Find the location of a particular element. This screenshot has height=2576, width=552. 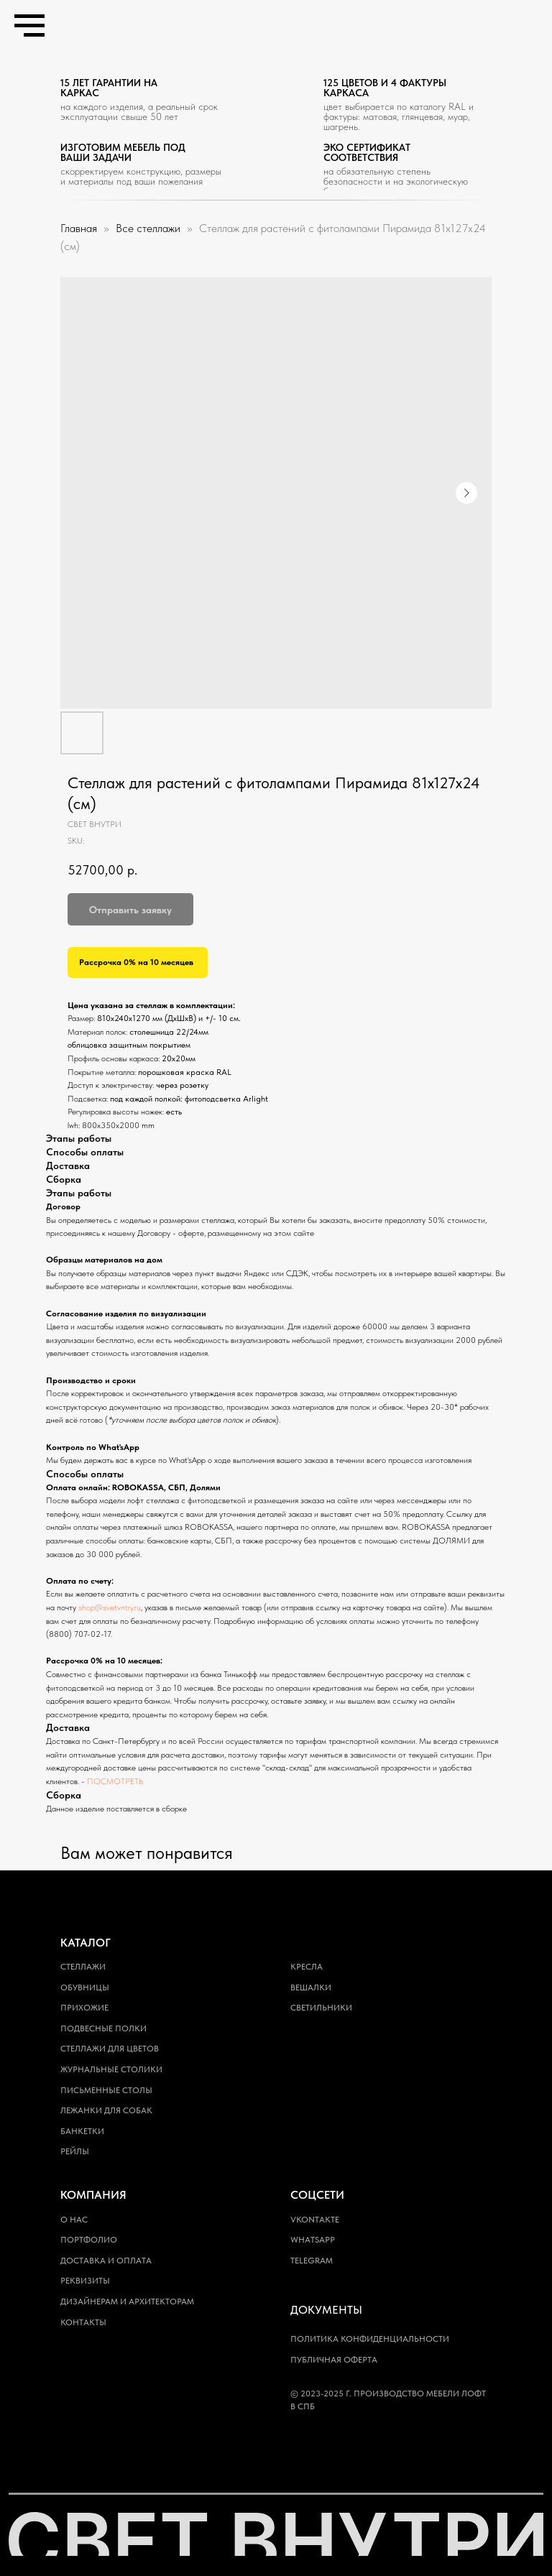

Контакты is located at coordinates (83, 2322).